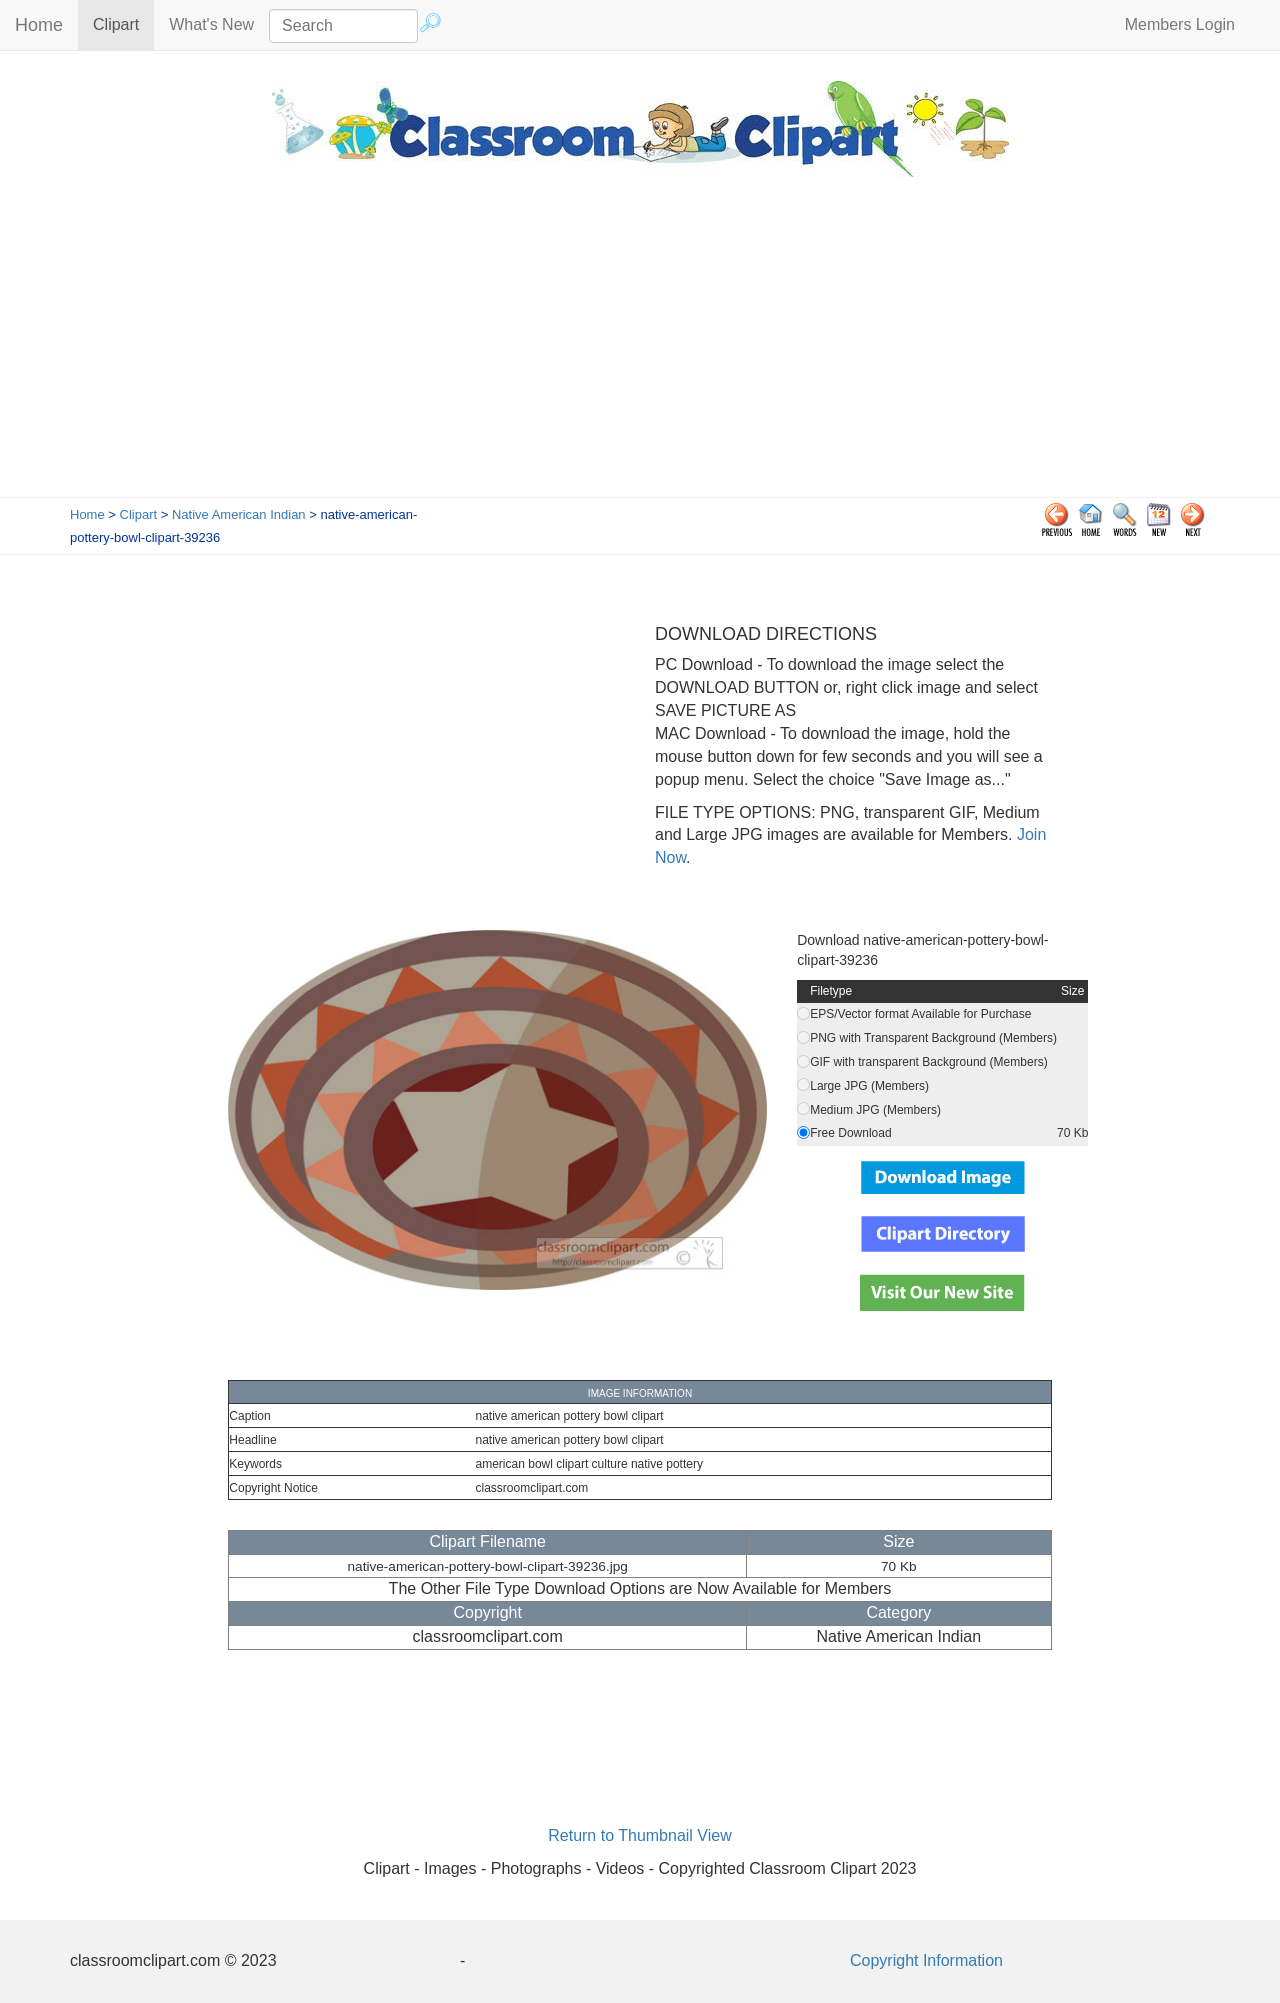 The width and height of the screenshot is (1280, 2003). What do you see at coordinates (239, 514) in the screenshot?
I see `Native American Indian` at bounding box center [239, 514].